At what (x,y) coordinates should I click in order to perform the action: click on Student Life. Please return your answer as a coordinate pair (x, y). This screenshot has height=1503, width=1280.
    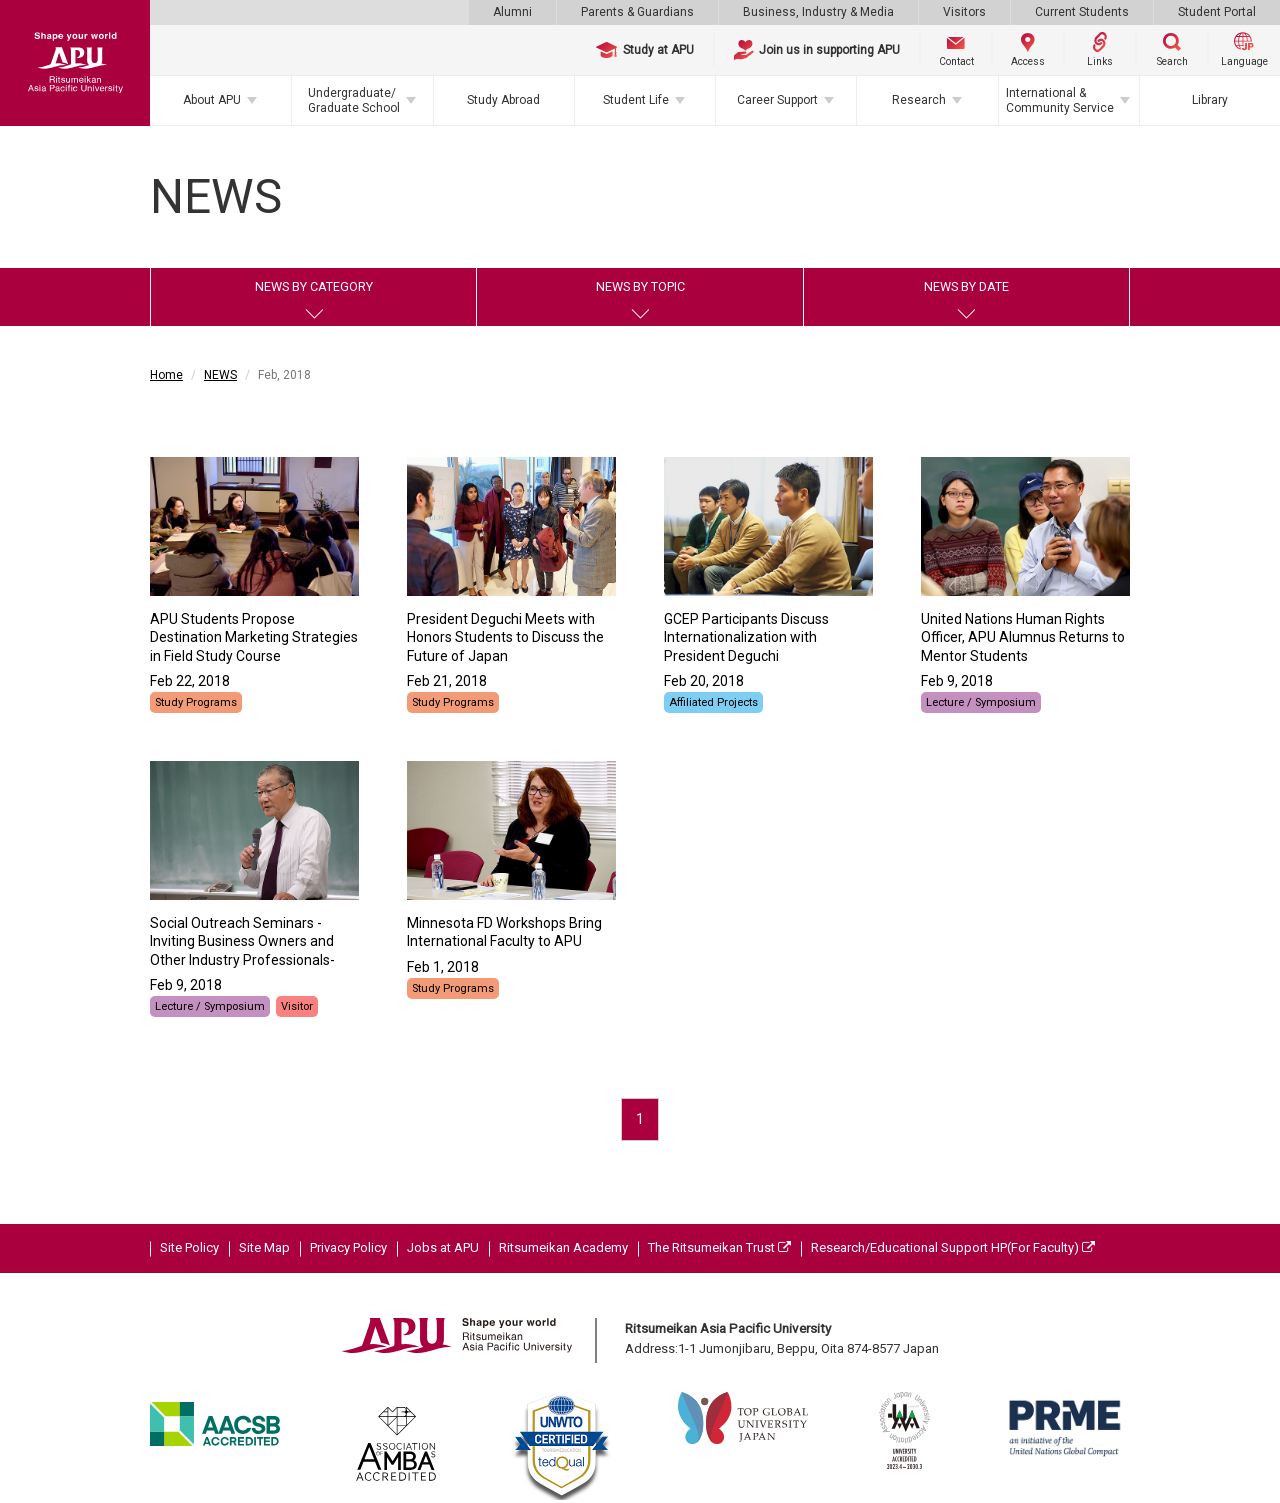
    Looking at the image, I should click on (636, 100).